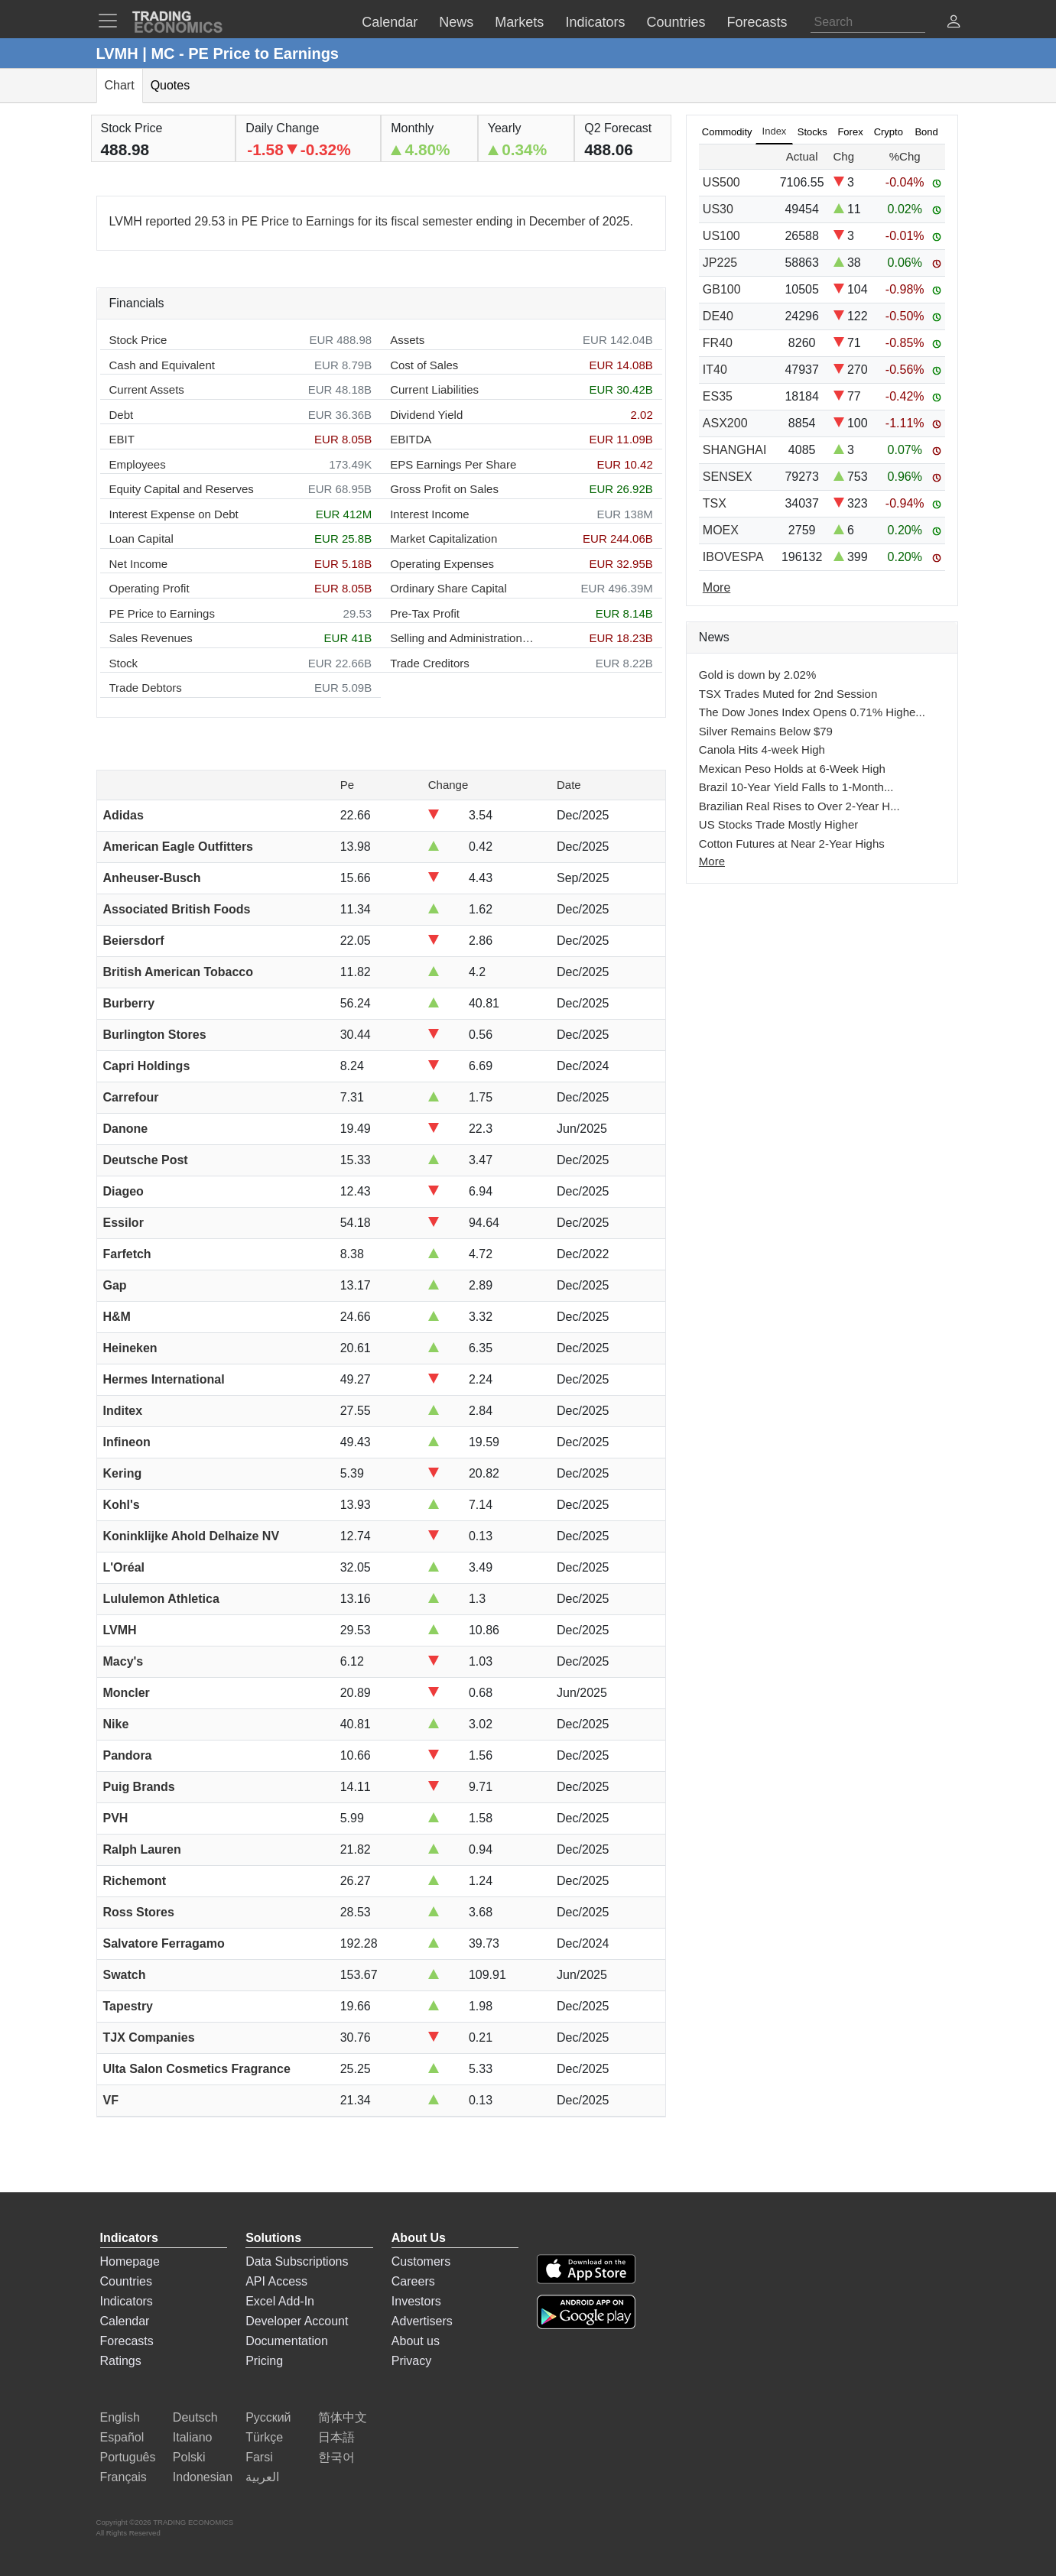 This screenshot has height=2576, width=1056. Describe the element at coordinates (121, 414) in the screenshot. I see `Debt` at that location.